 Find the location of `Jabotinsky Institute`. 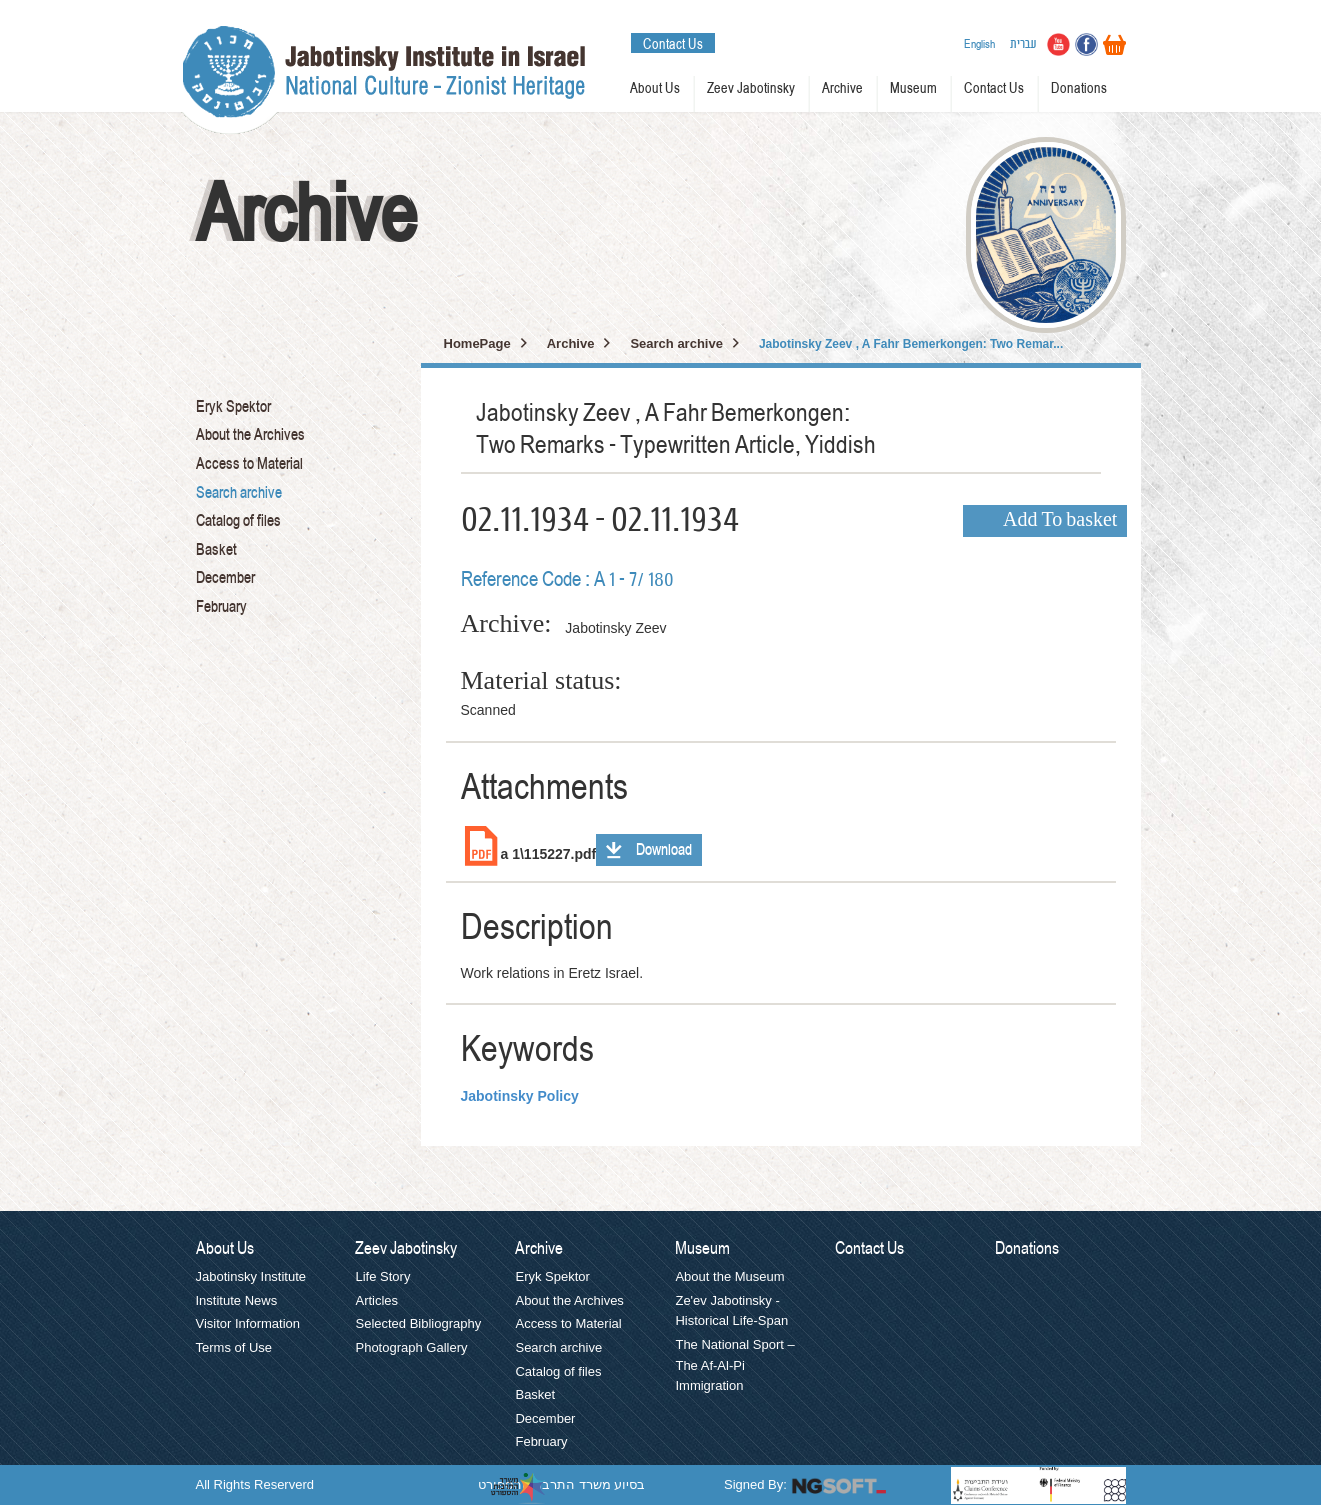

Jabotinsky Institute is located at coordinates (251, 1276).